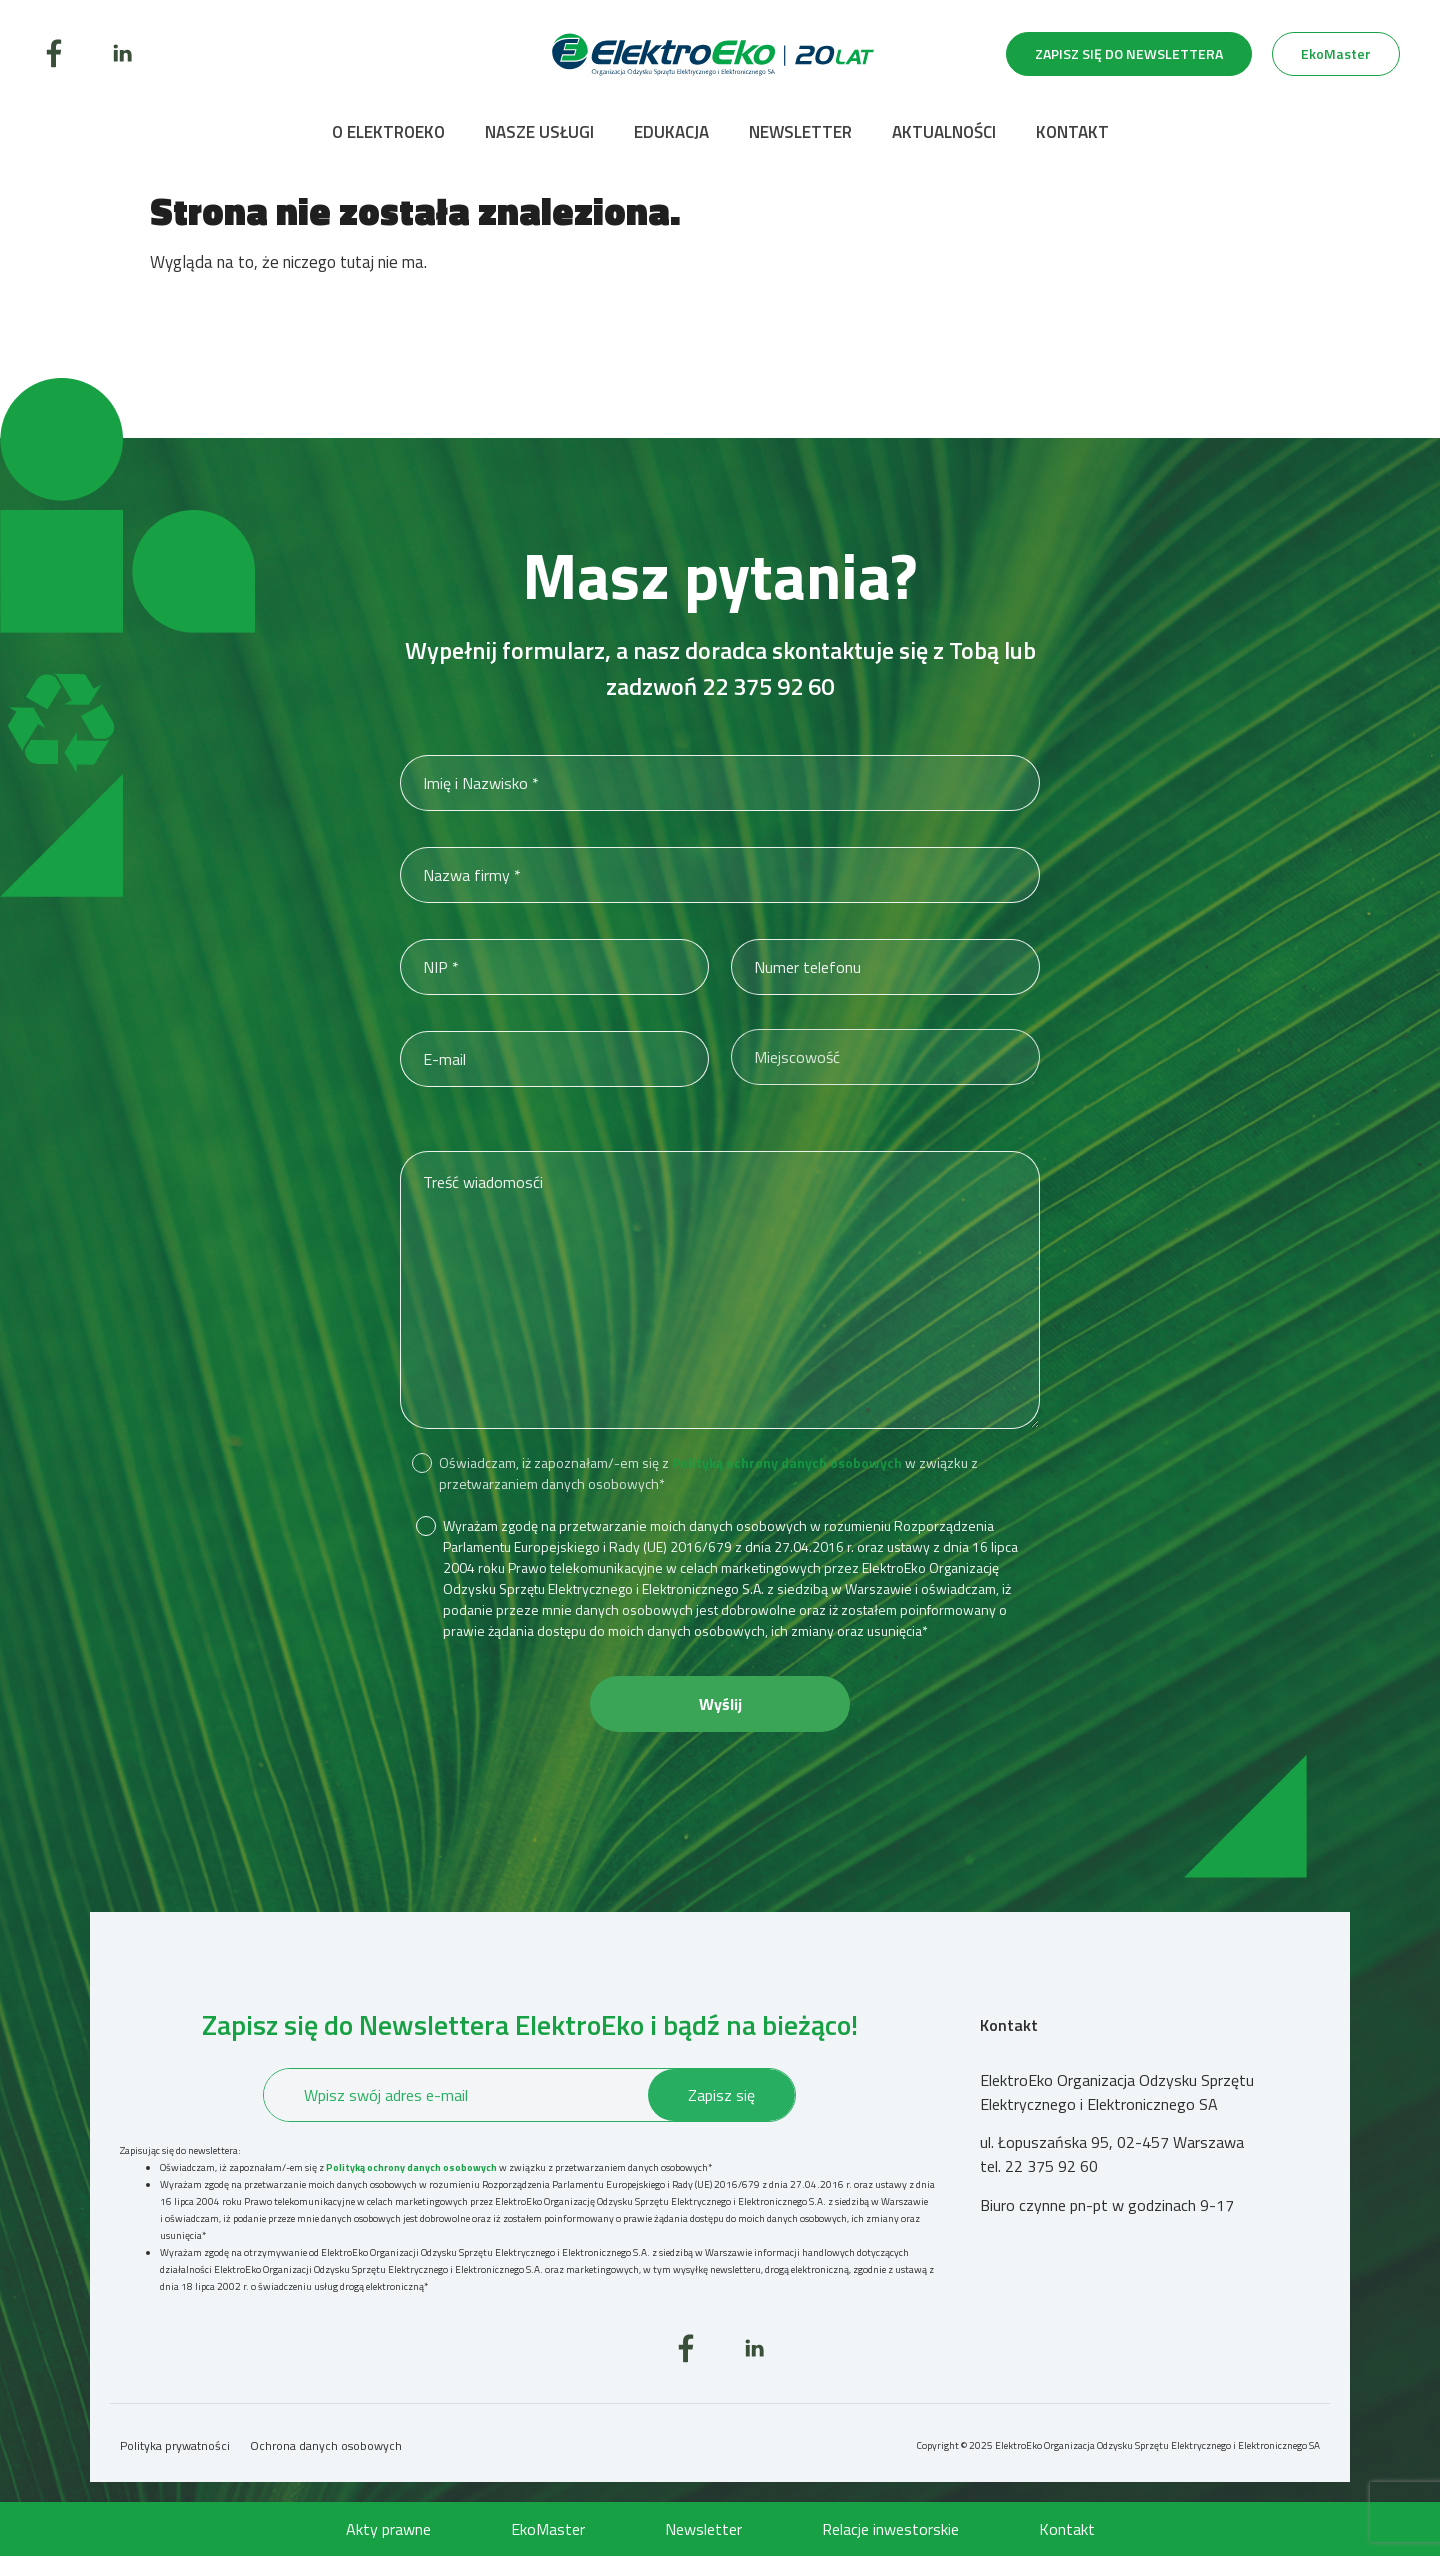  What do you see at coordinates (768, 686) in the screenshot?
I see `22 375 92 60` at bounding box center [768, 686].